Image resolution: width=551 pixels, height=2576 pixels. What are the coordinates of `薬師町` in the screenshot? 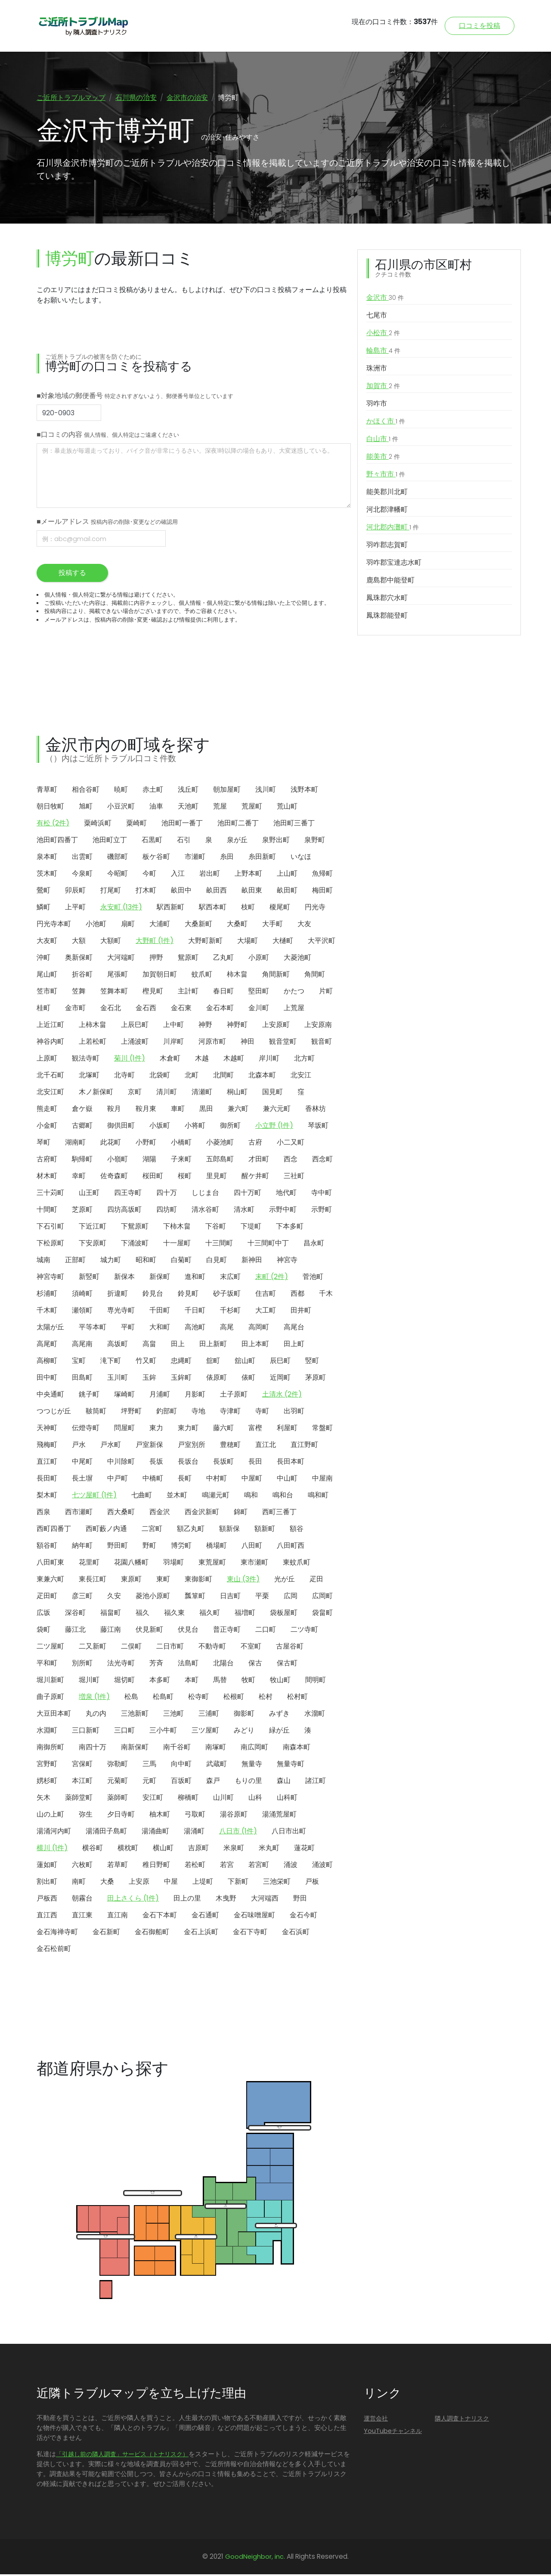 It's located at (117, 1799).